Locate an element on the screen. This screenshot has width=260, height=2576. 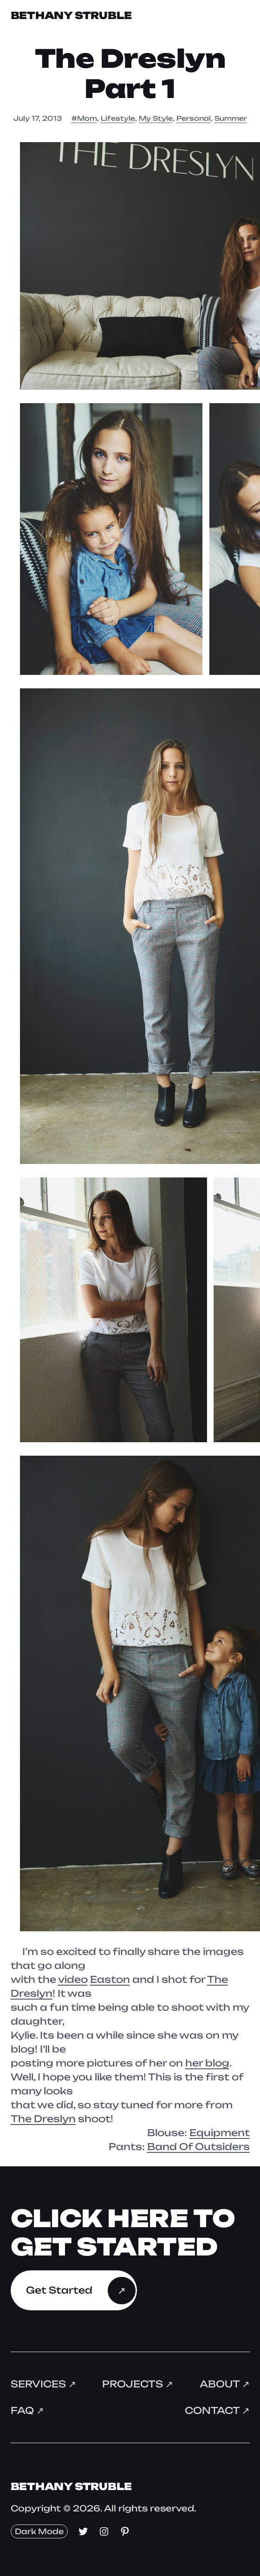
video is located at coordinates (73, 1979).